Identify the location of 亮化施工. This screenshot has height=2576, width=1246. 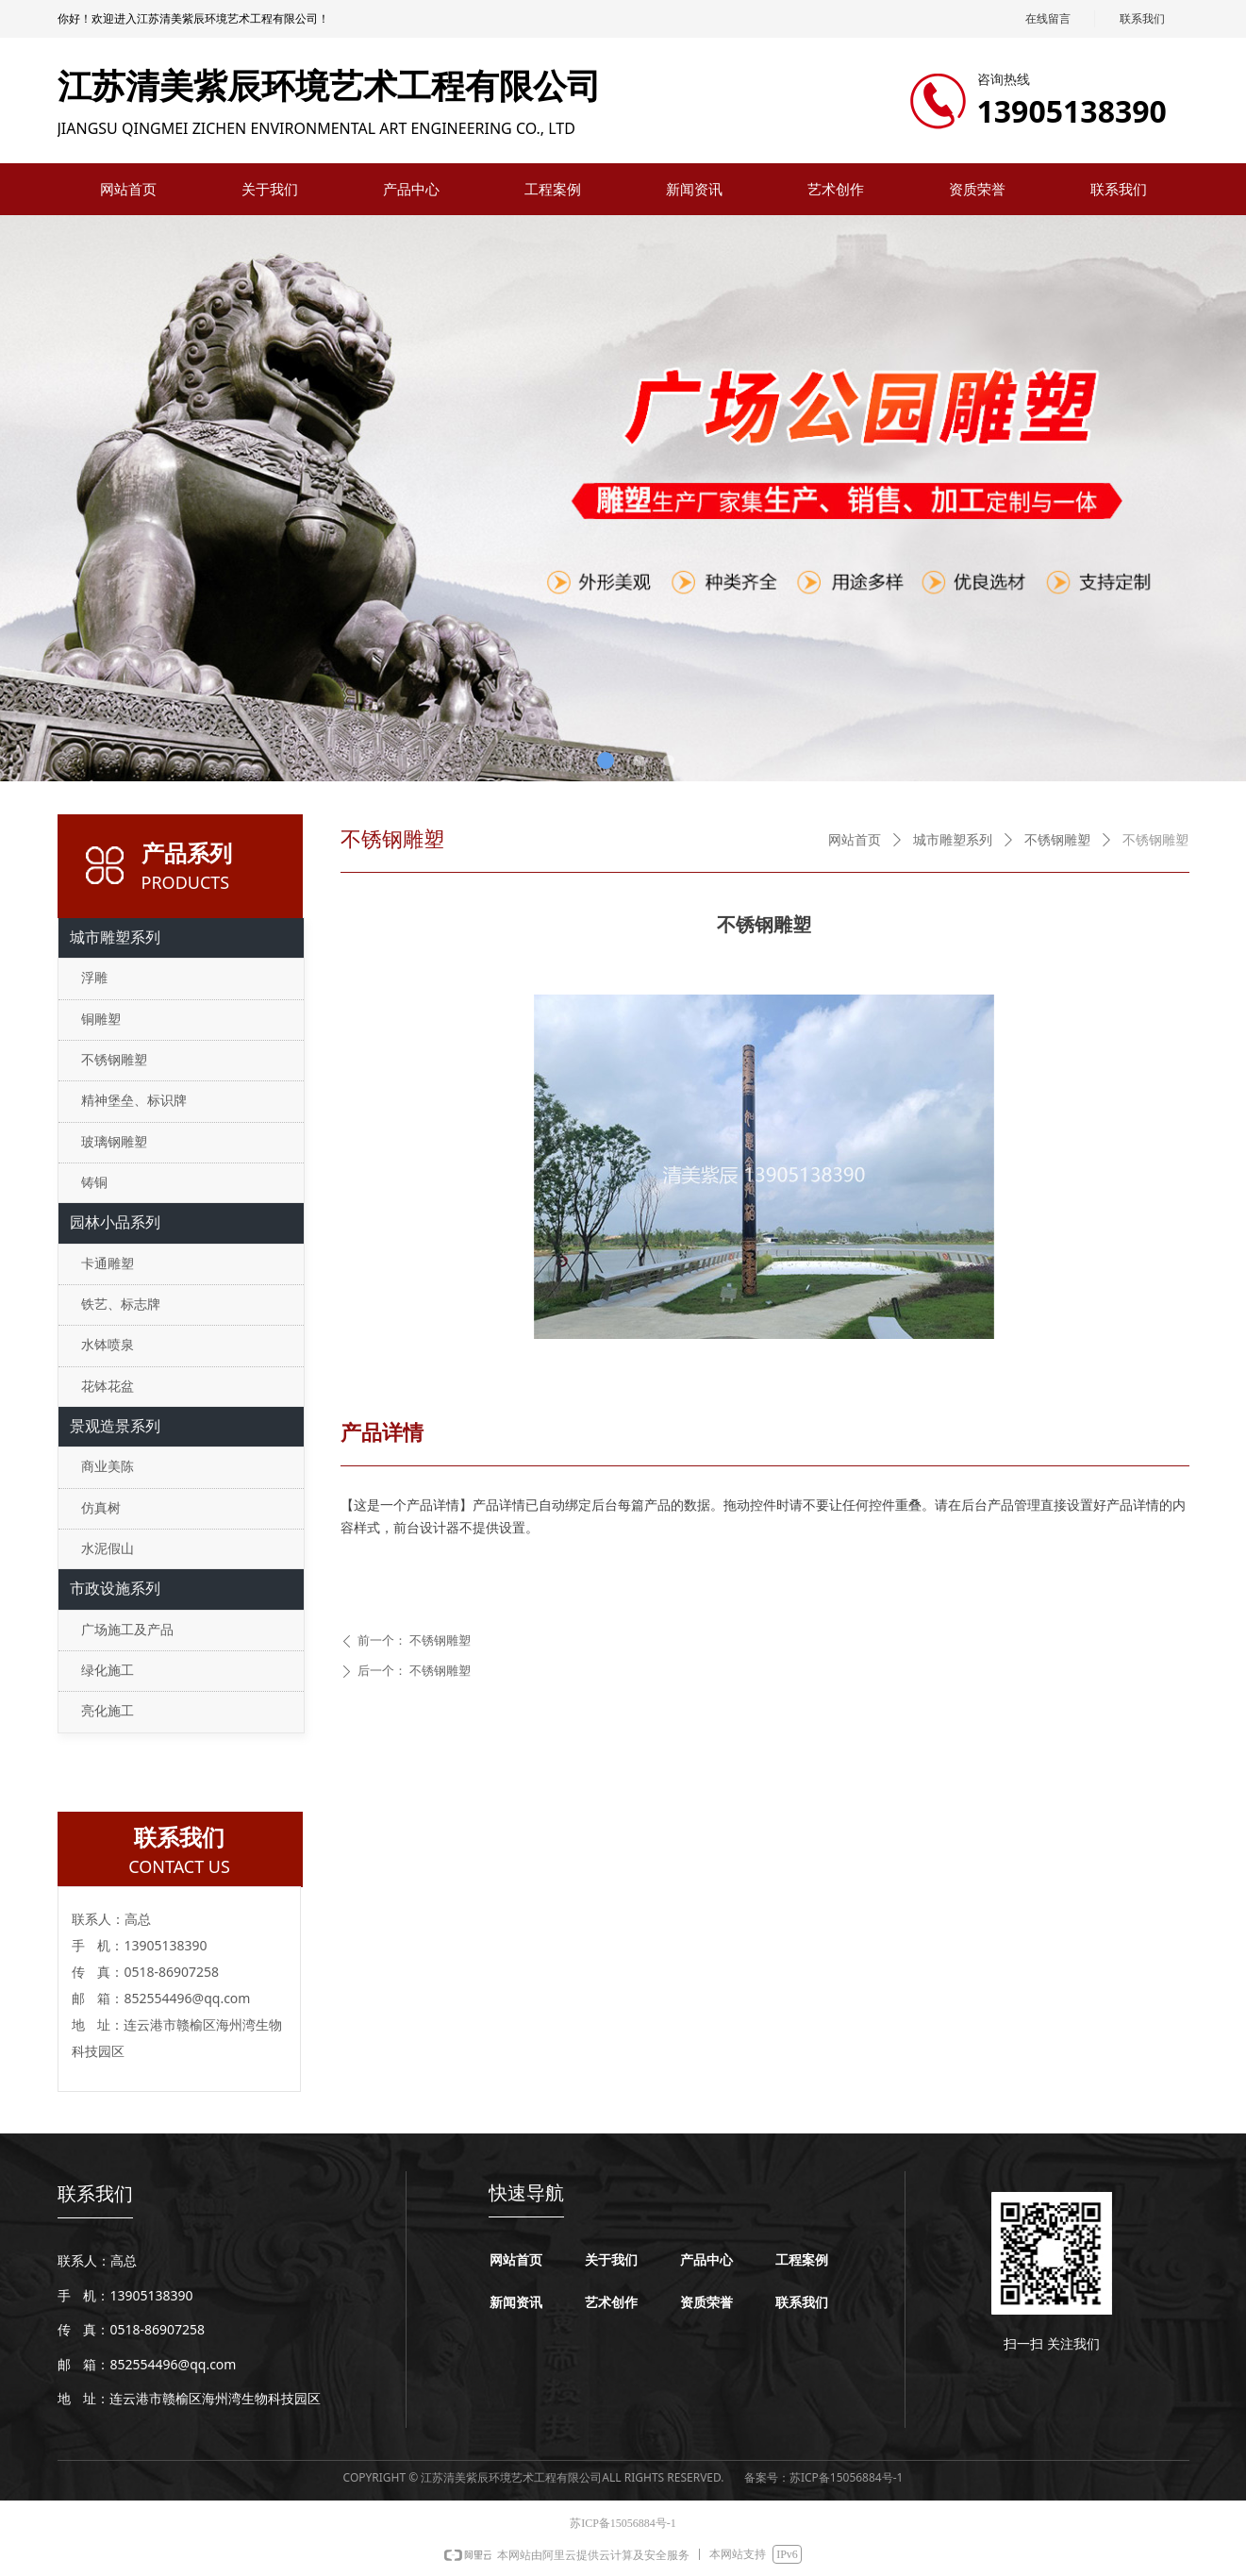
(107, 1711).